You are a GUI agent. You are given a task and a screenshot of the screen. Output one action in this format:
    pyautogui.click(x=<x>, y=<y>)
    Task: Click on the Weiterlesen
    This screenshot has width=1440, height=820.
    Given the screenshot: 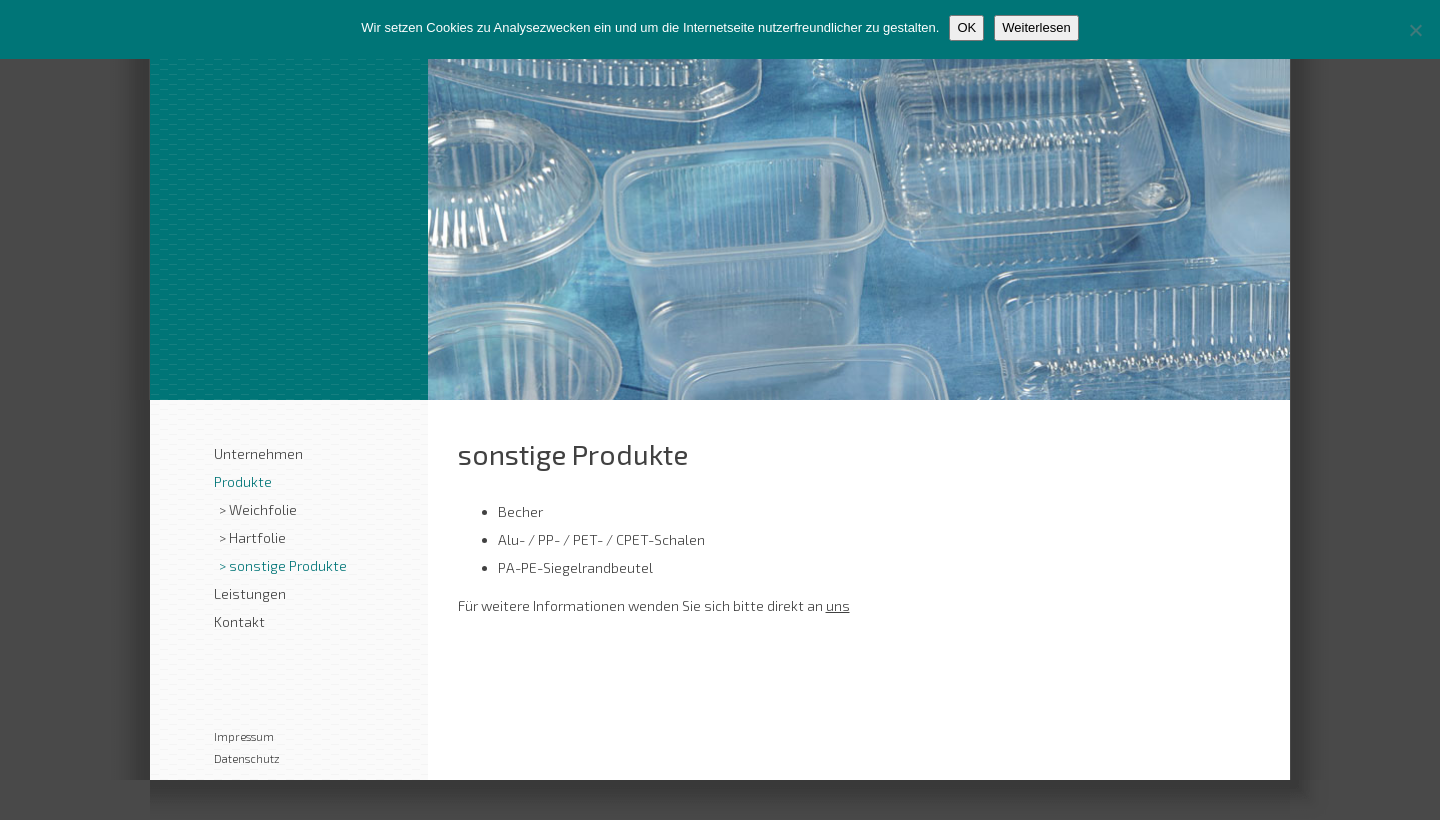 What is the action you would take?
    pyautogui.click(x=1036, y=27)
    